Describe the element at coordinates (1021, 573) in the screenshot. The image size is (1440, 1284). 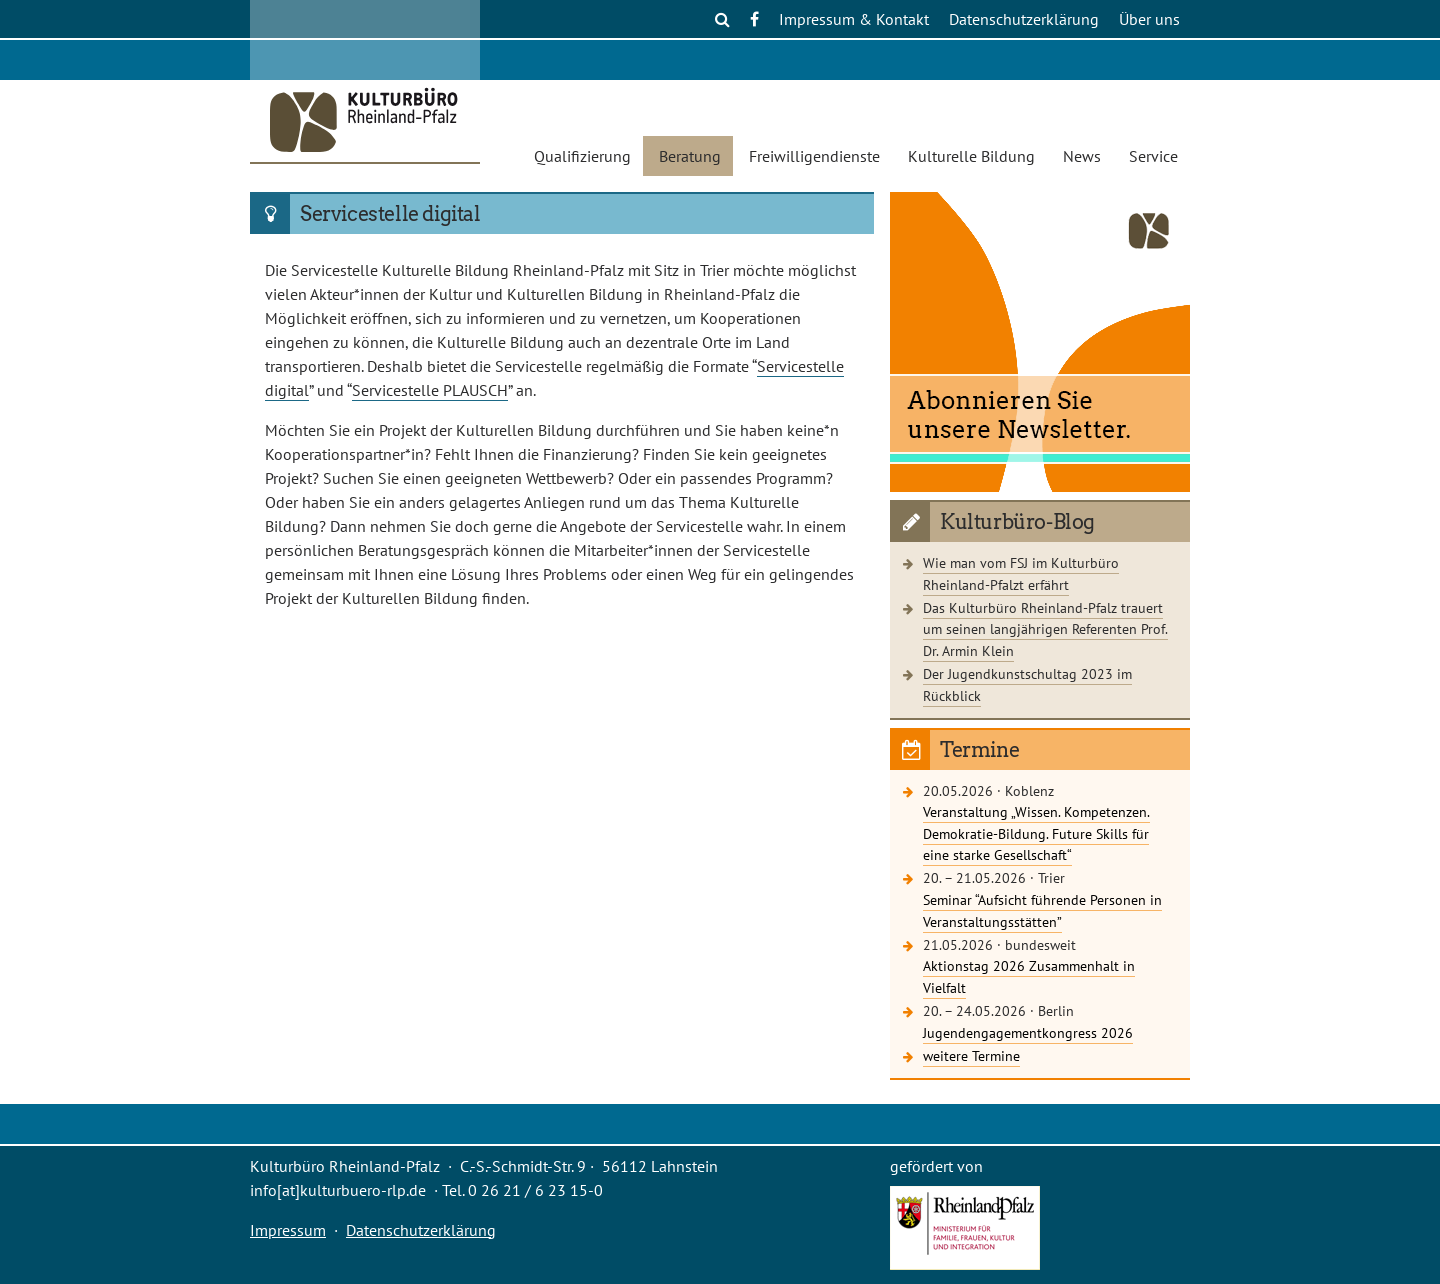
I see `Wie man vom FSJ im Kulturbüro Rheinland-Pfalzt erfährt` at that location.